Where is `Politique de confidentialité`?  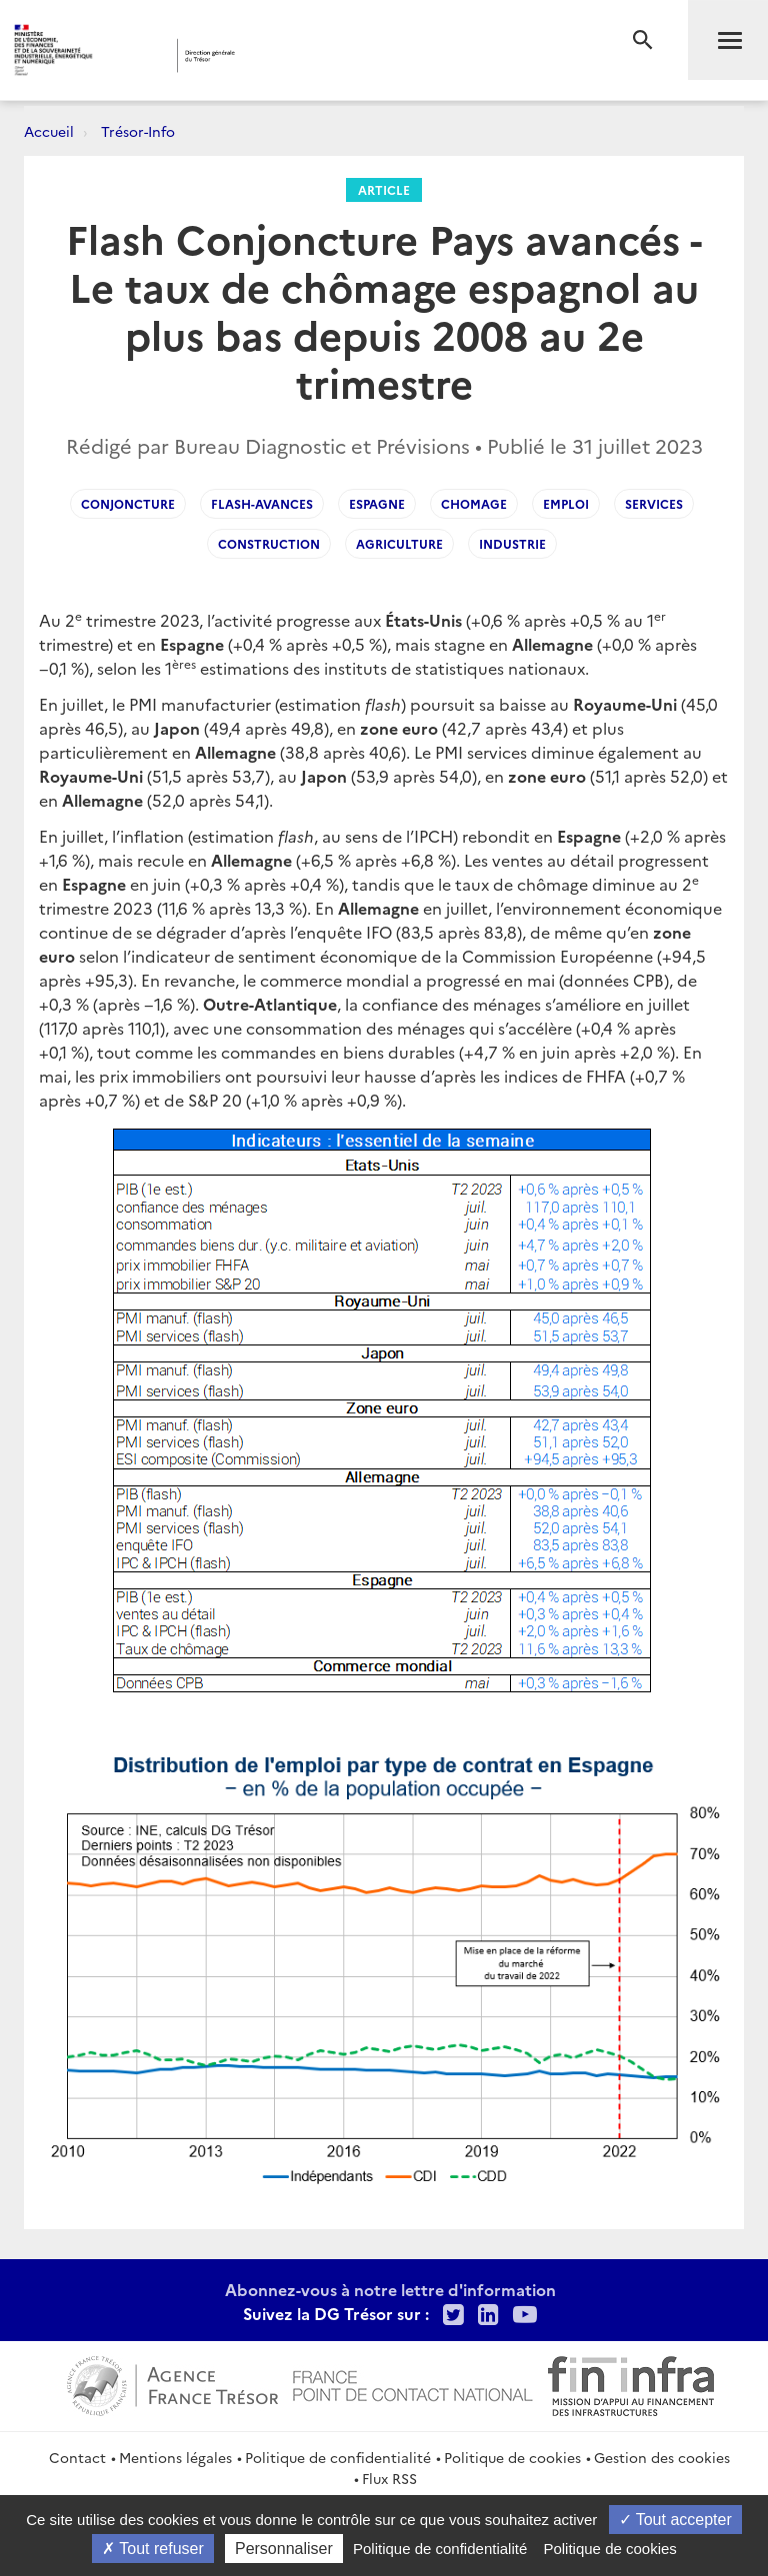 Politique de confidentialité is located at coordinates (338, 2457).